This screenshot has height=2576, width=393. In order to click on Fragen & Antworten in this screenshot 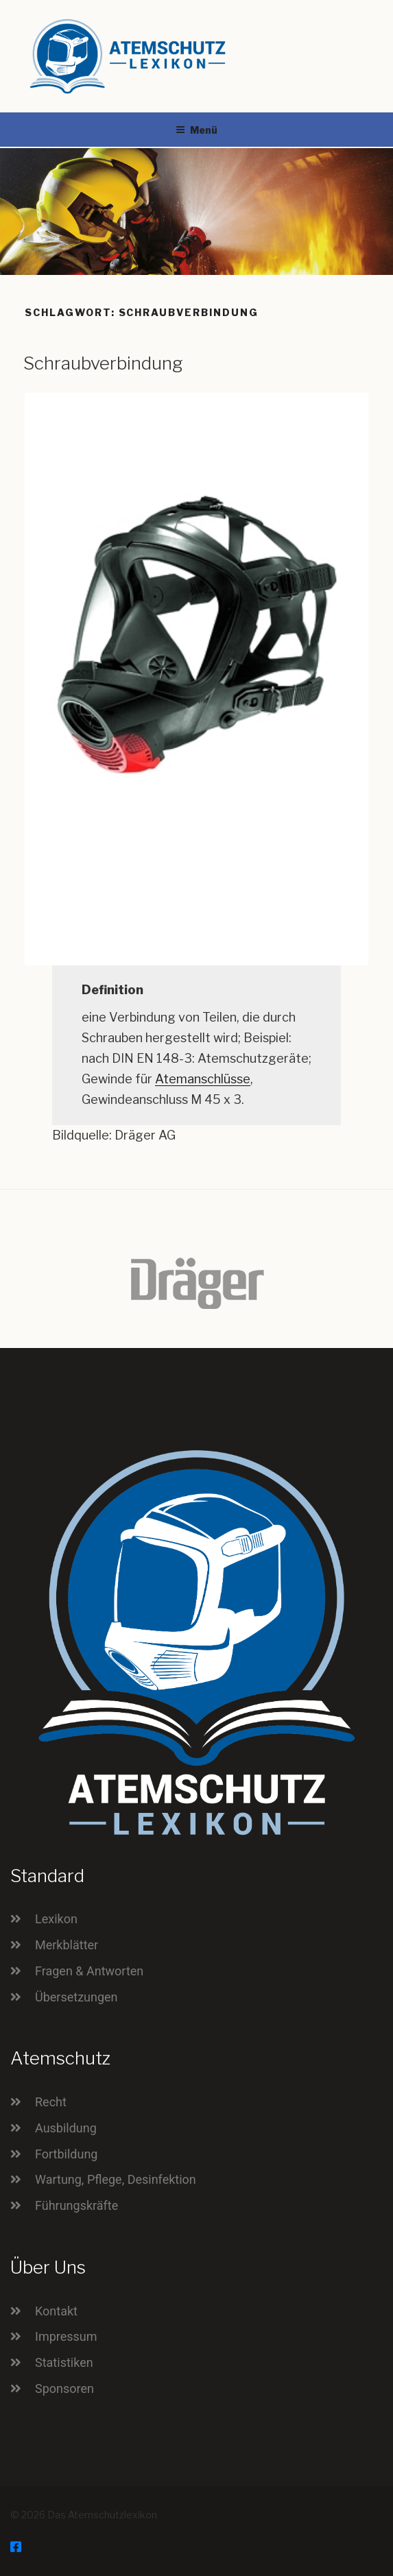, I will do `click(89, 1971)`.